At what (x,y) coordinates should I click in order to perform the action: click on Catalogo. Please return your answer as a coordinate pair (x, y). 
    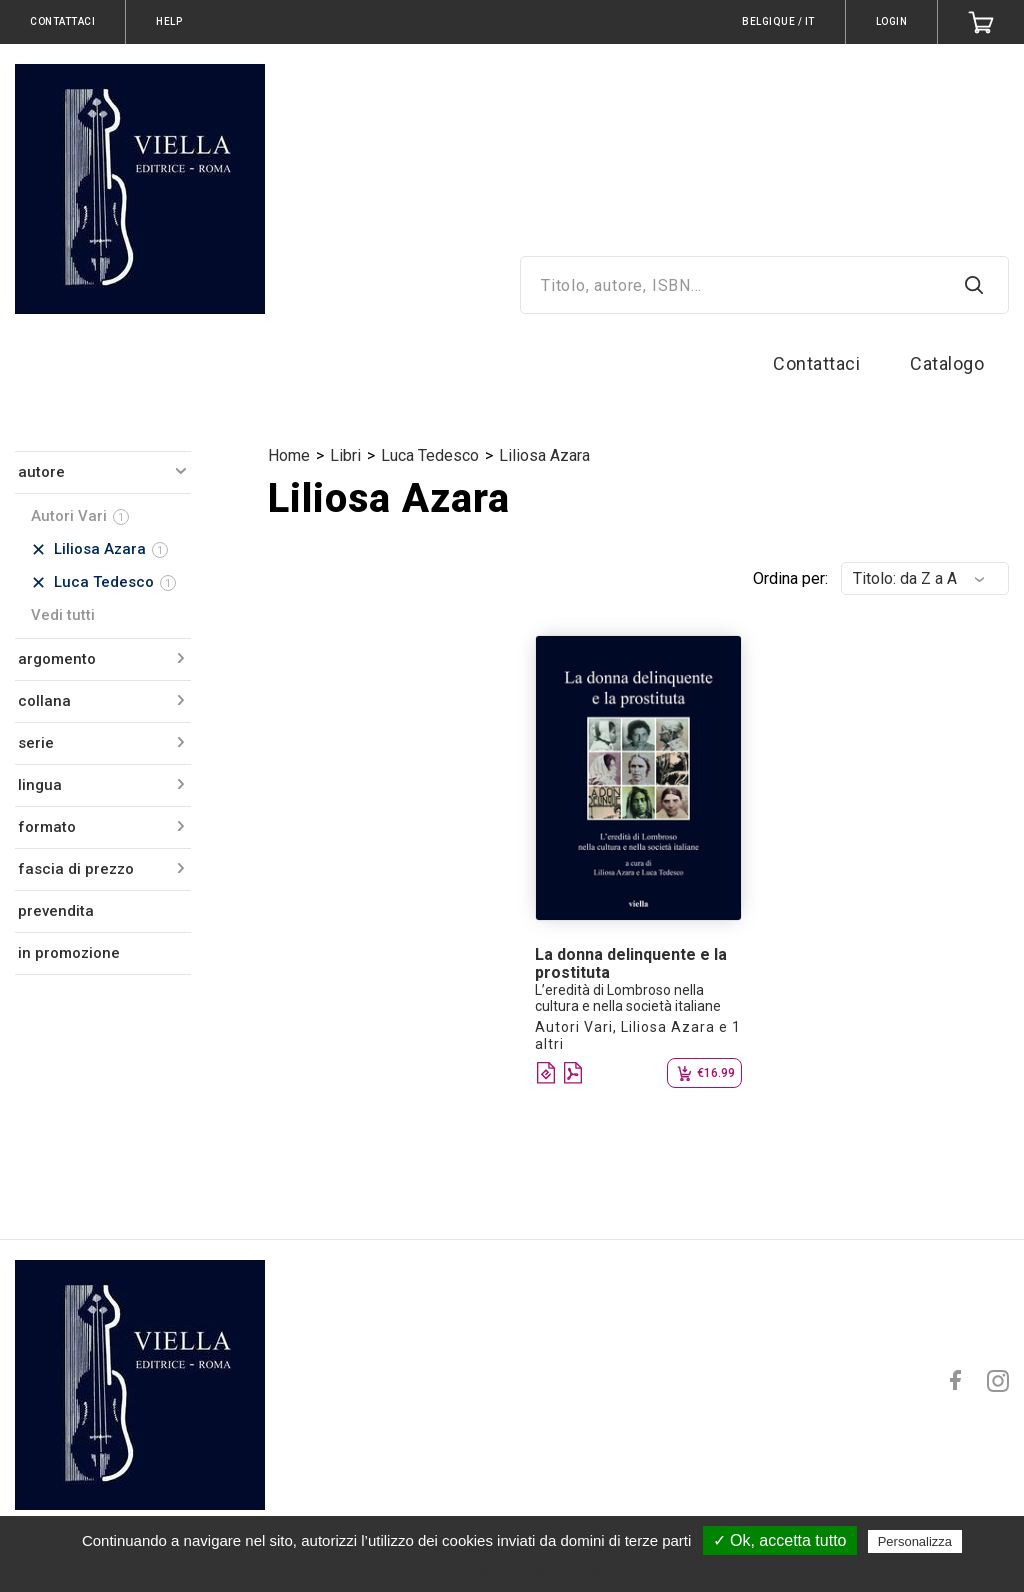
    Looking at the image, I should click on (947, 363).